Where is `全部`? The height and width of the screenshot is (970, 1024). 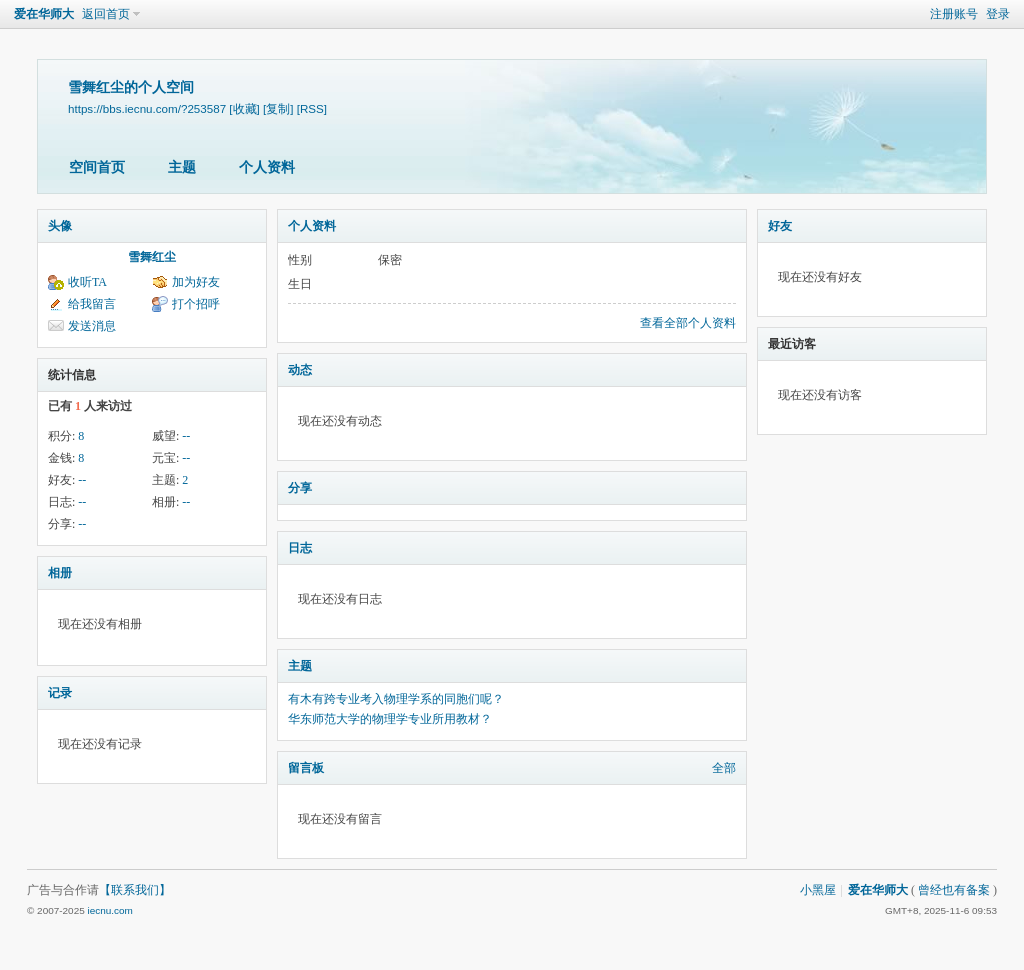 全部 is located at coordinates (724, 768).